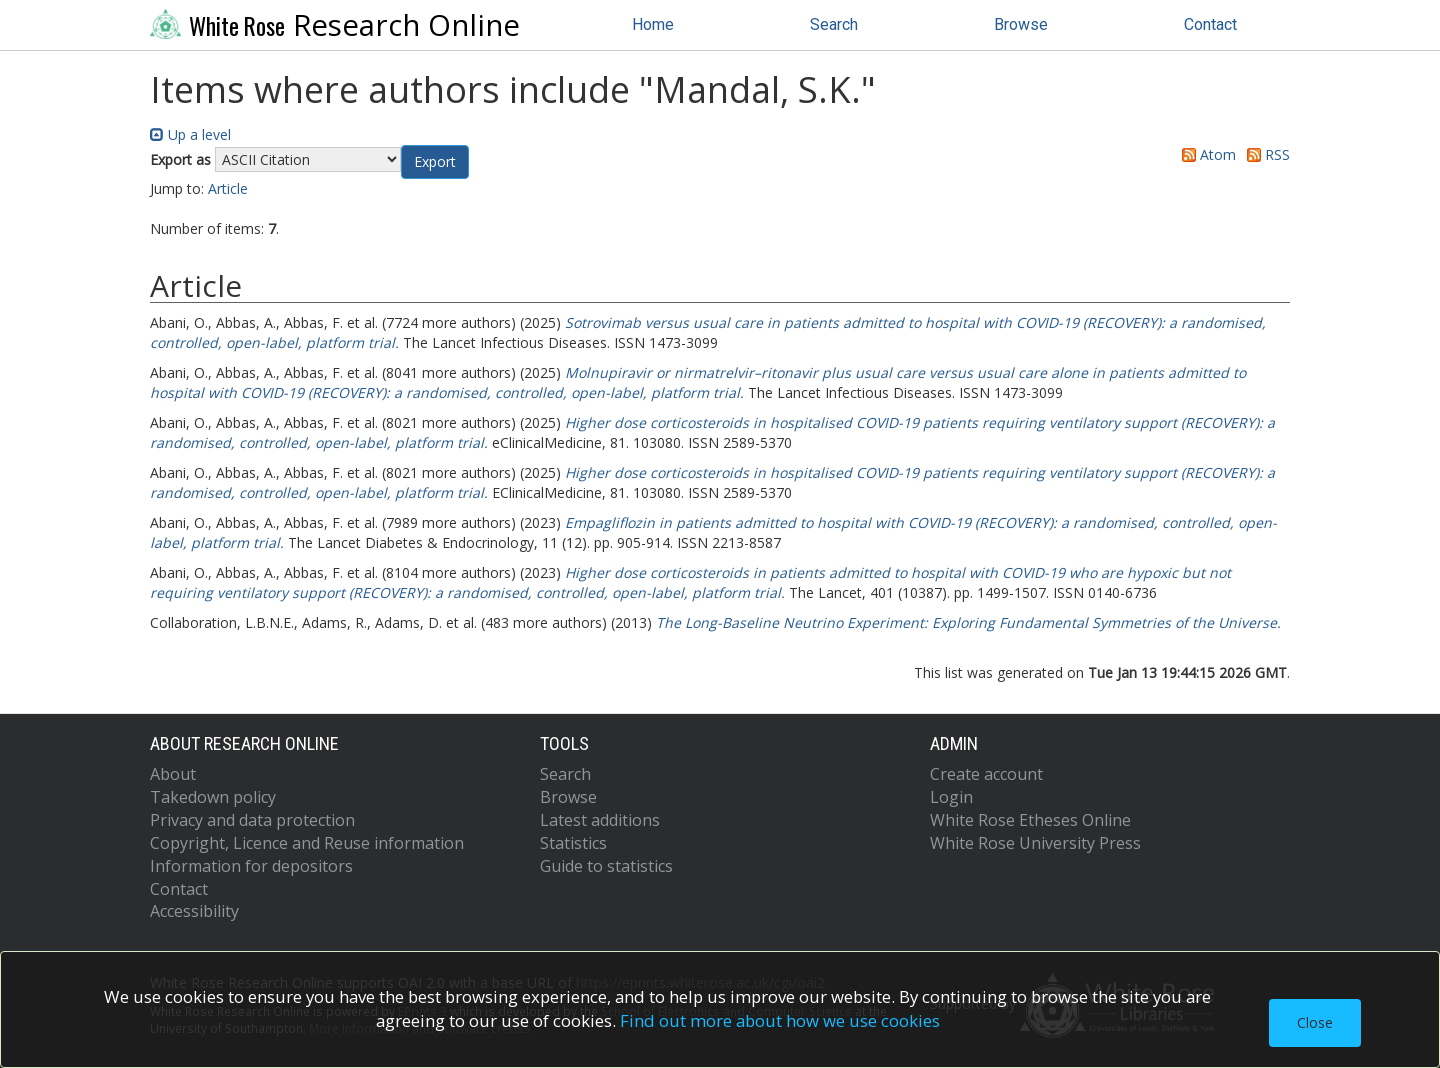 This screenshot has width=1440, height=1068. What do you see at coordinates (435, 162) in the screenshot?
I see `[button]` at bounding box center [435, 162].